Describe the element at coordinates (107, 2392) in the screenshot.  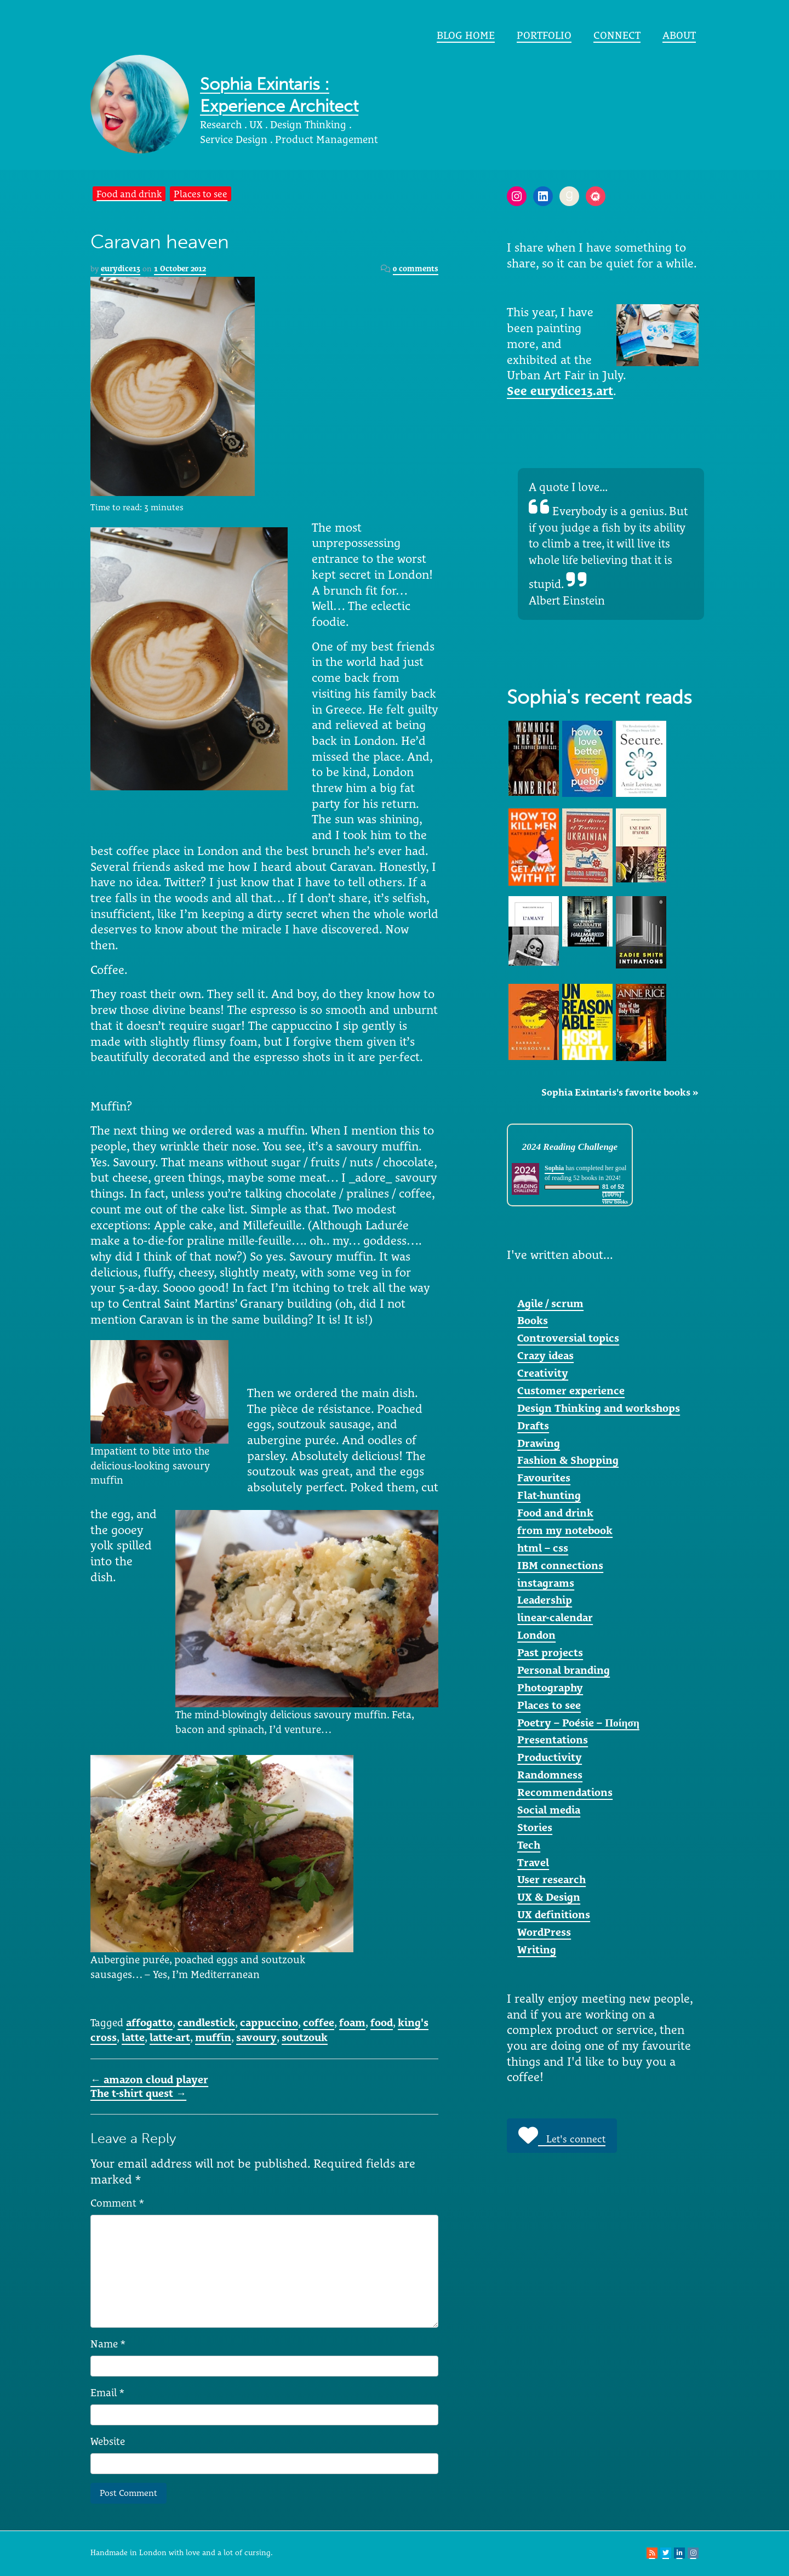
I see `Email` at that location.